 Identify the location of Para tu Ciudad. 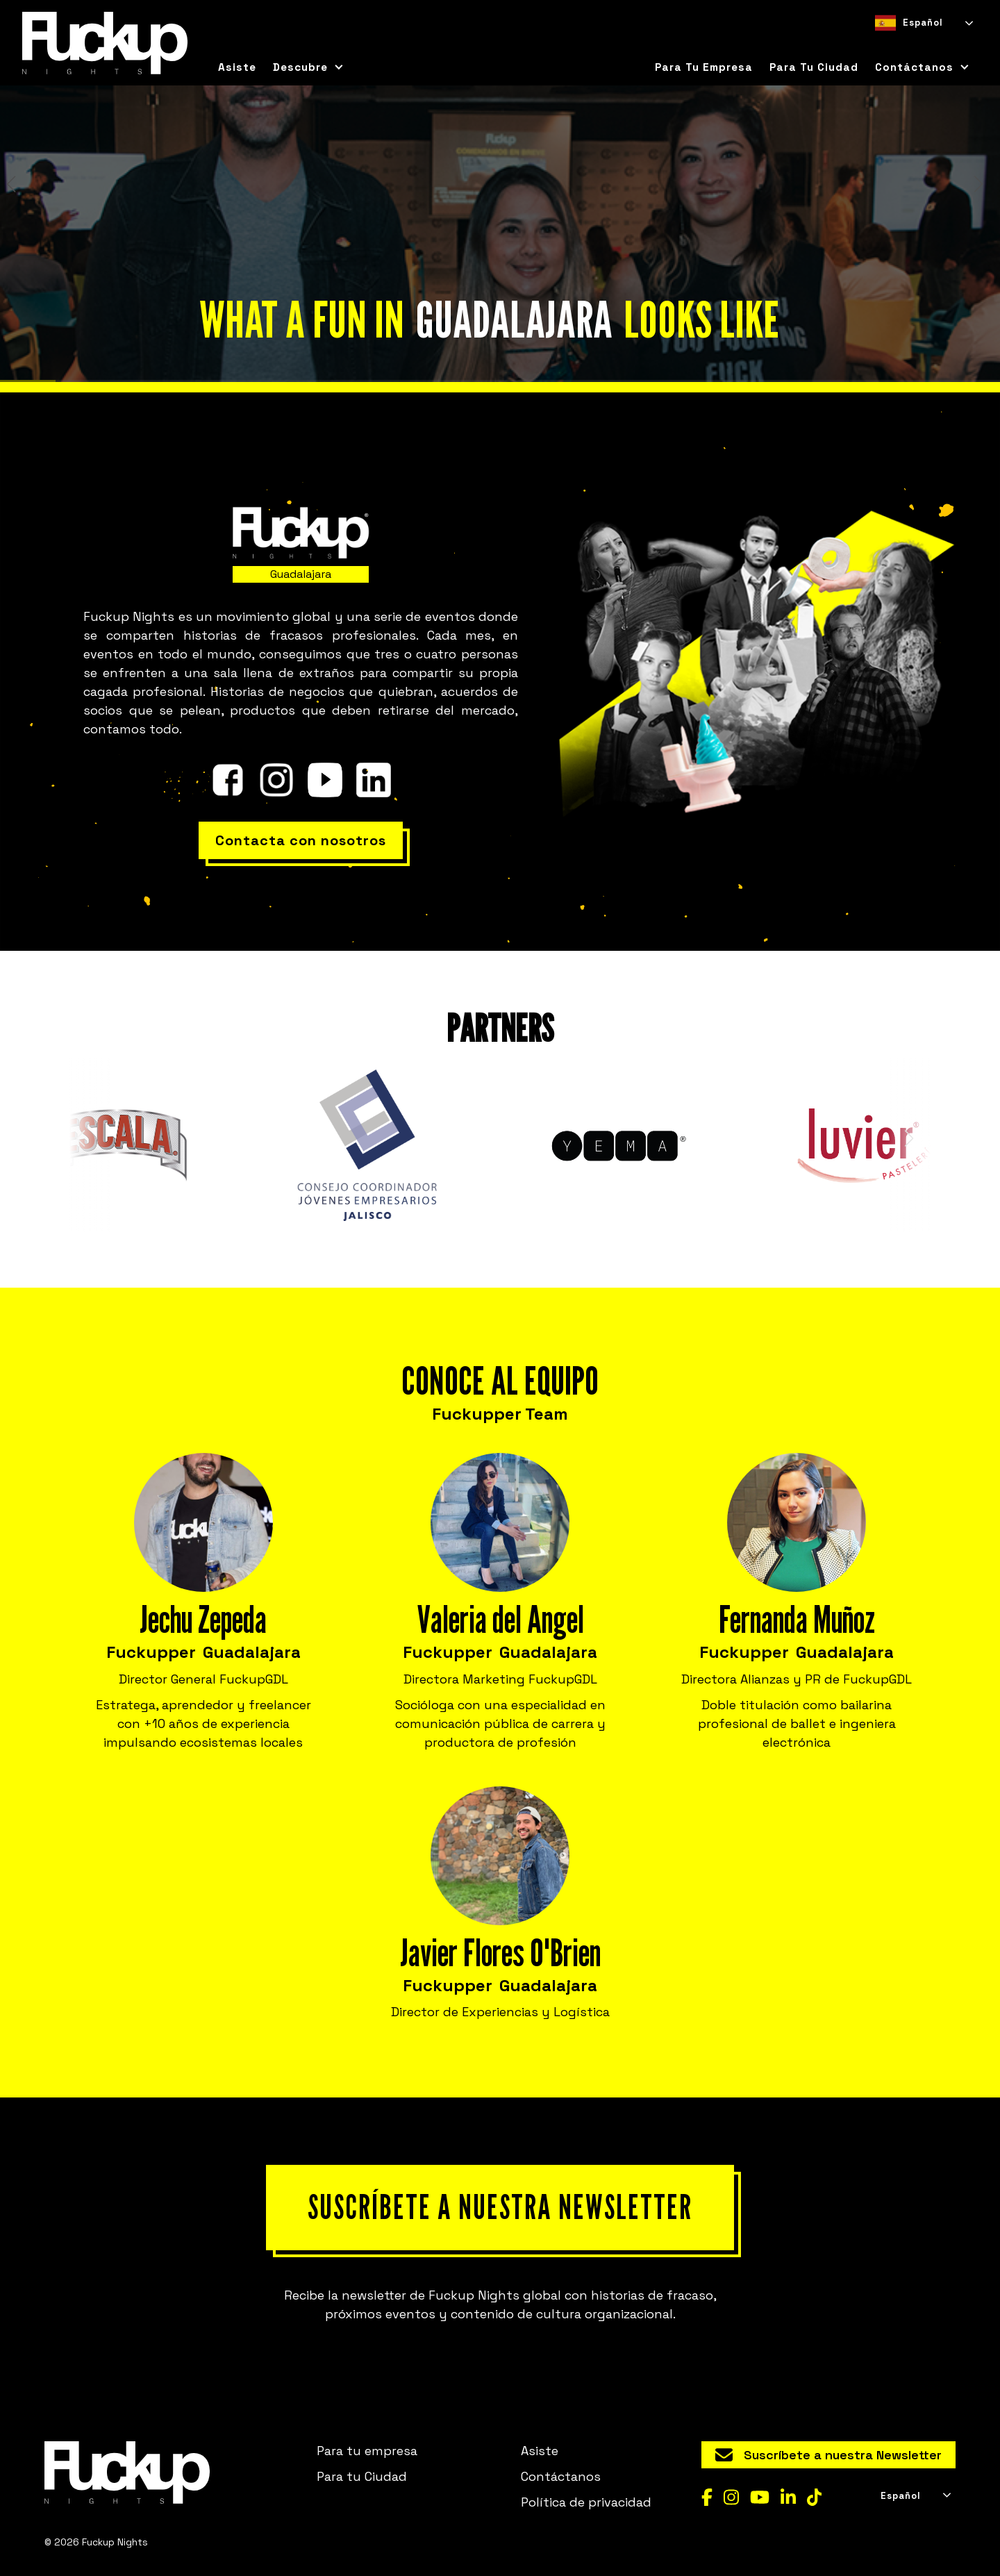
(362, 2476).